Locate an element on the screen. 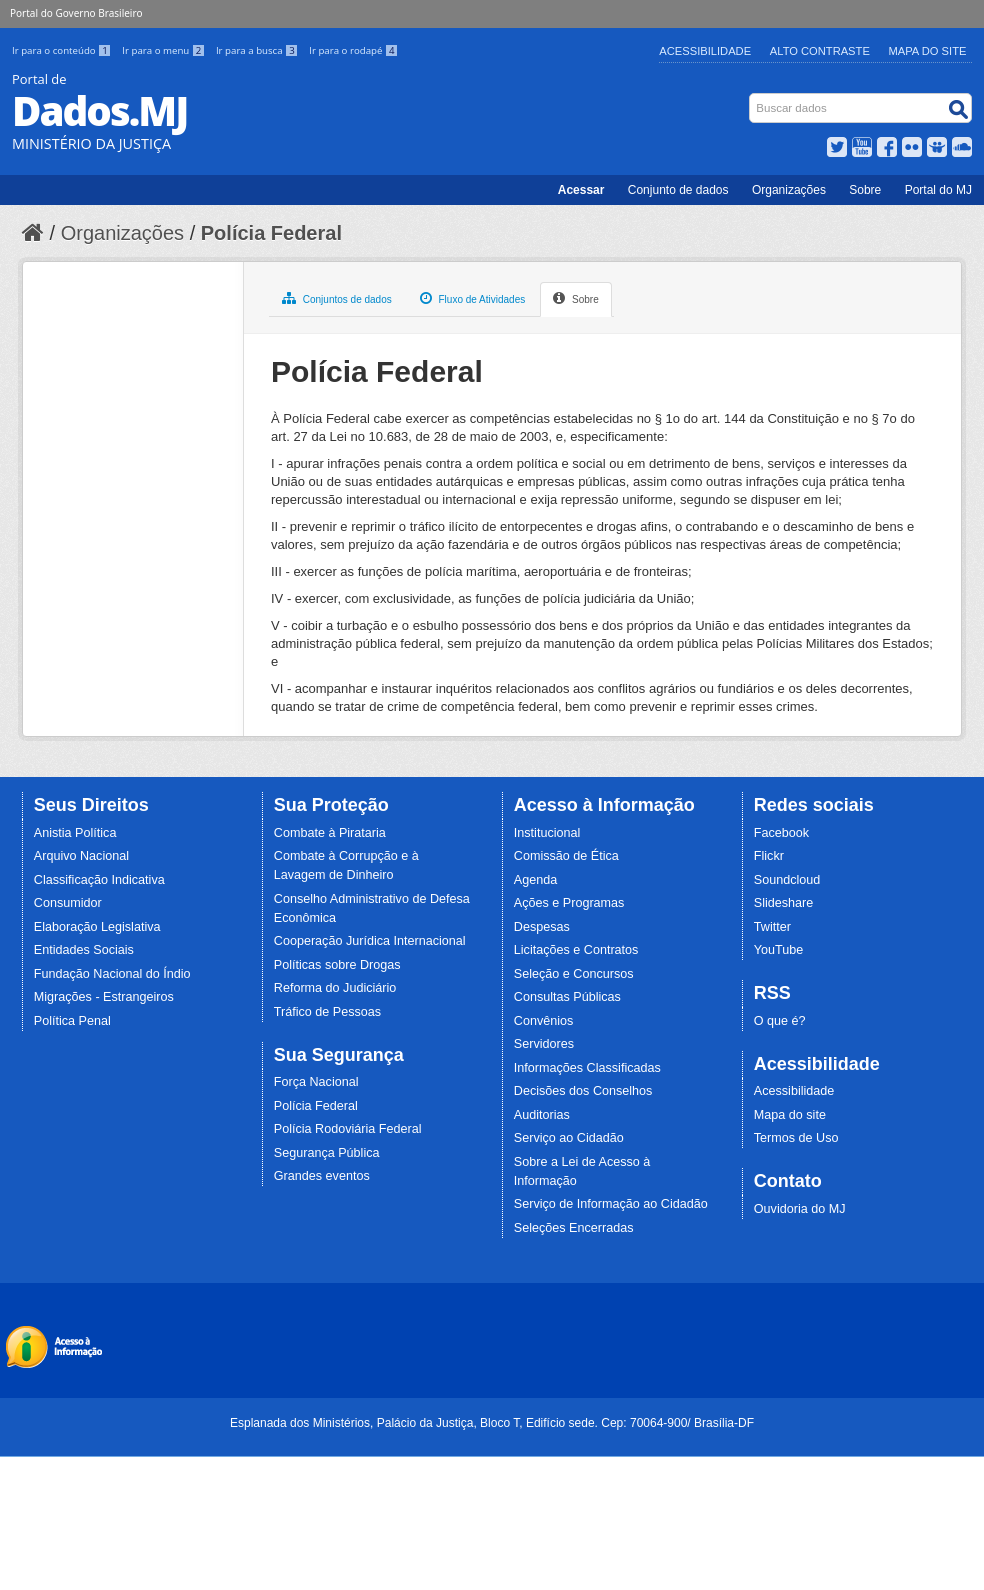  Slideshare is located at coordinates (784, 903).